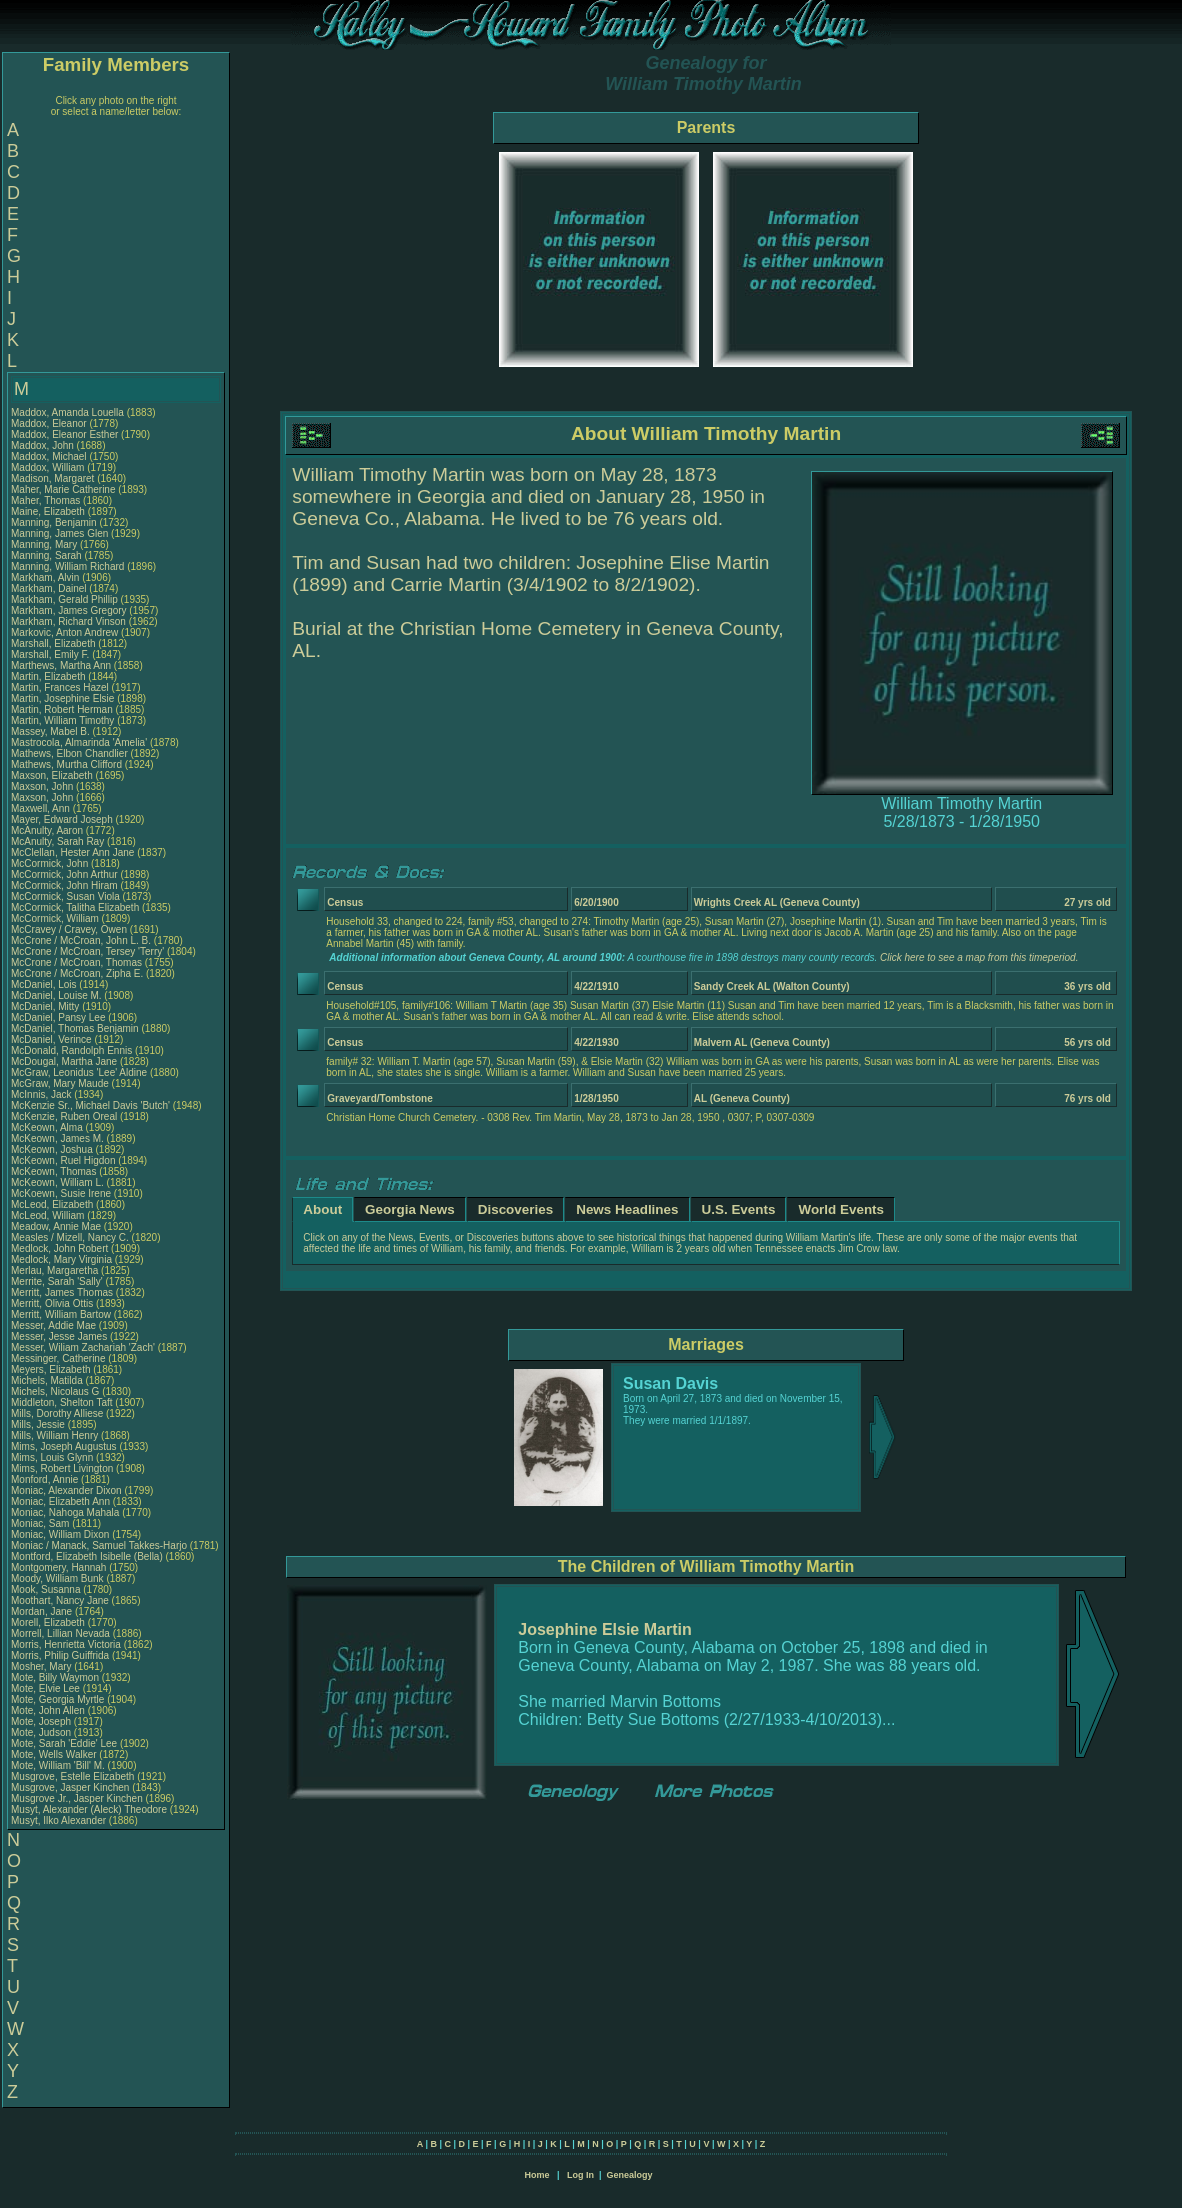  Describe the element at coordinates (64, 1743) in the screenshot. I see `Mote, Sarah 'Eddie' Lee` at that location.